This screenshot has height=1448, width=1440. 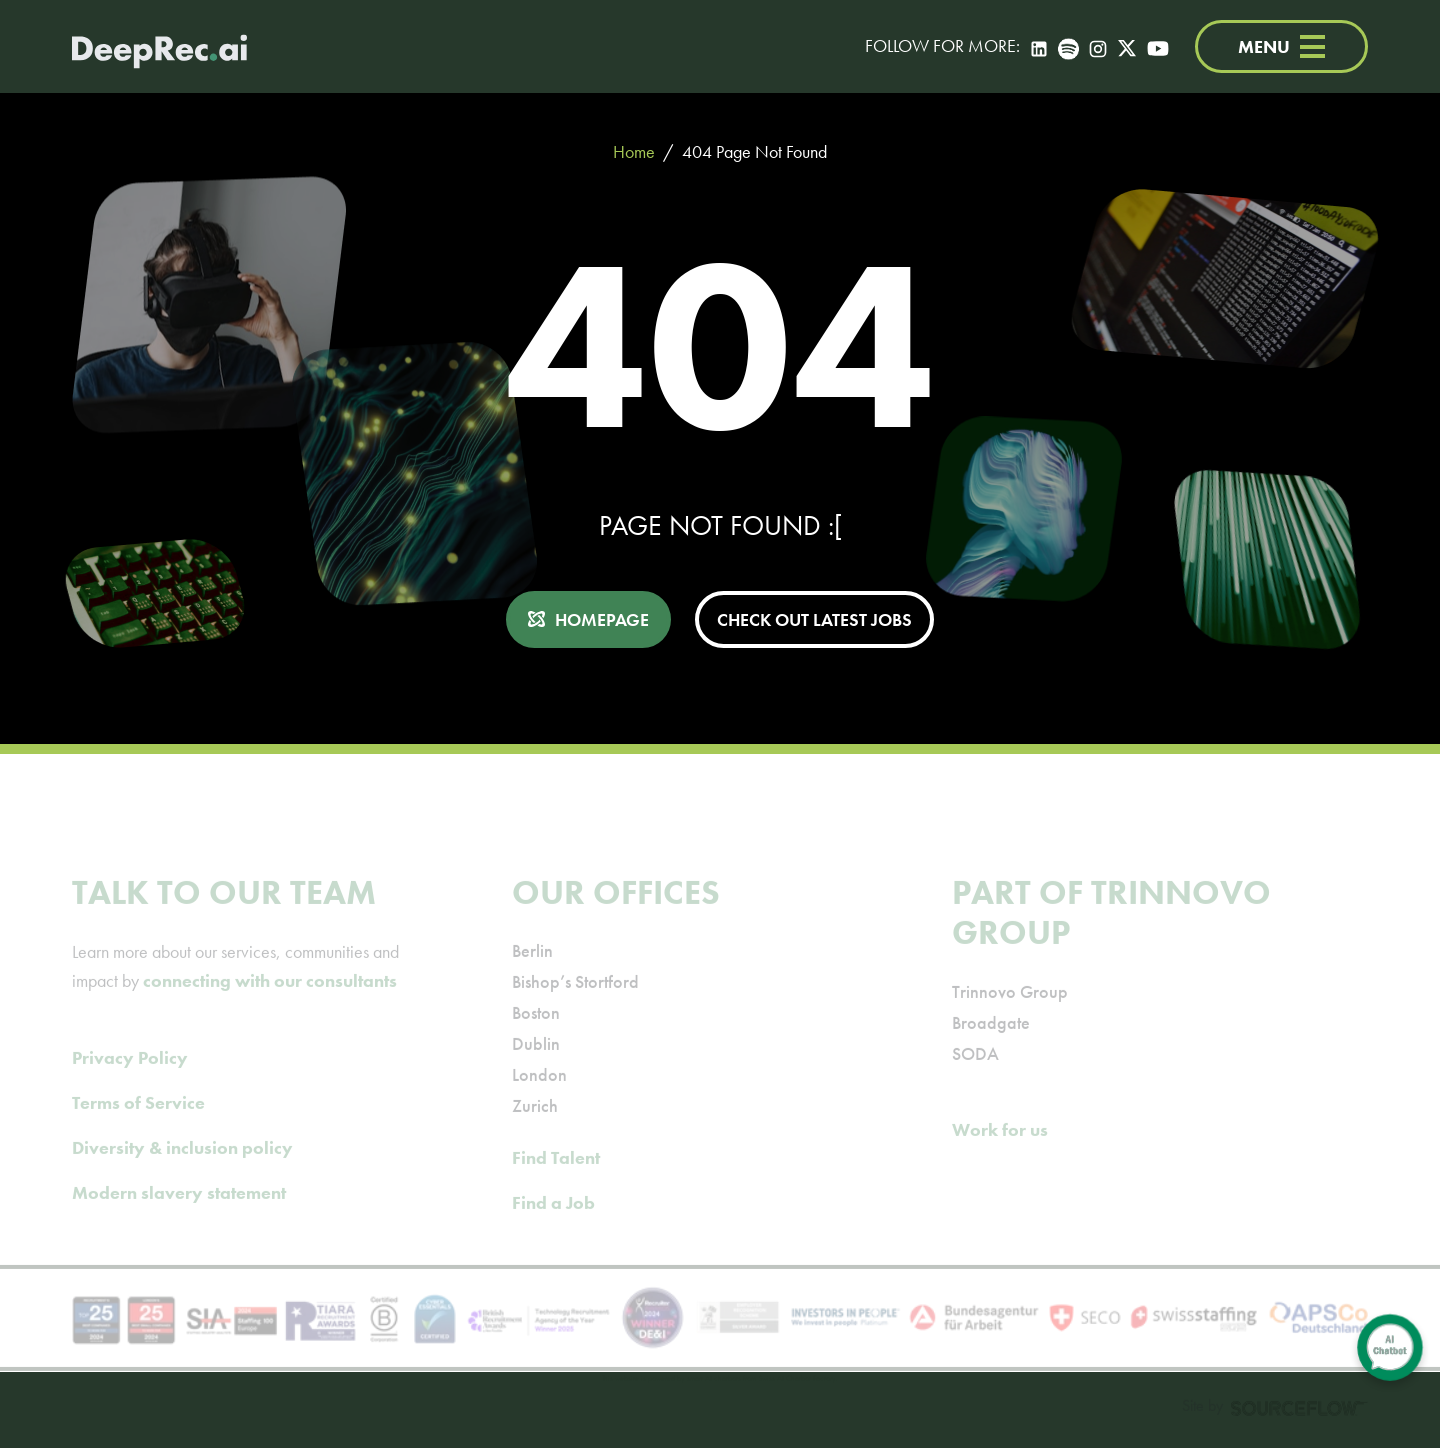 What do you see at coordinates (130, 1085) in the screenshot?
I see `Privacy Policy` at bounding box center [130, 1085].